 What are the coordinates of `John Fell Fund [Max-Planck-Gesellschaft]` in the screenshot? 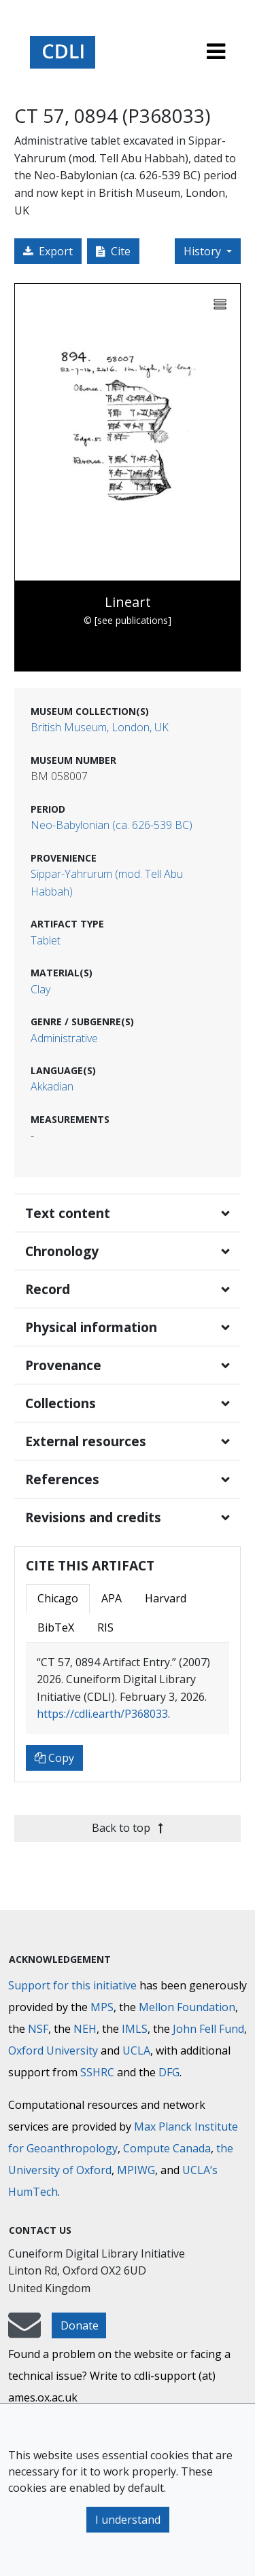 It's located at (208, 2028).